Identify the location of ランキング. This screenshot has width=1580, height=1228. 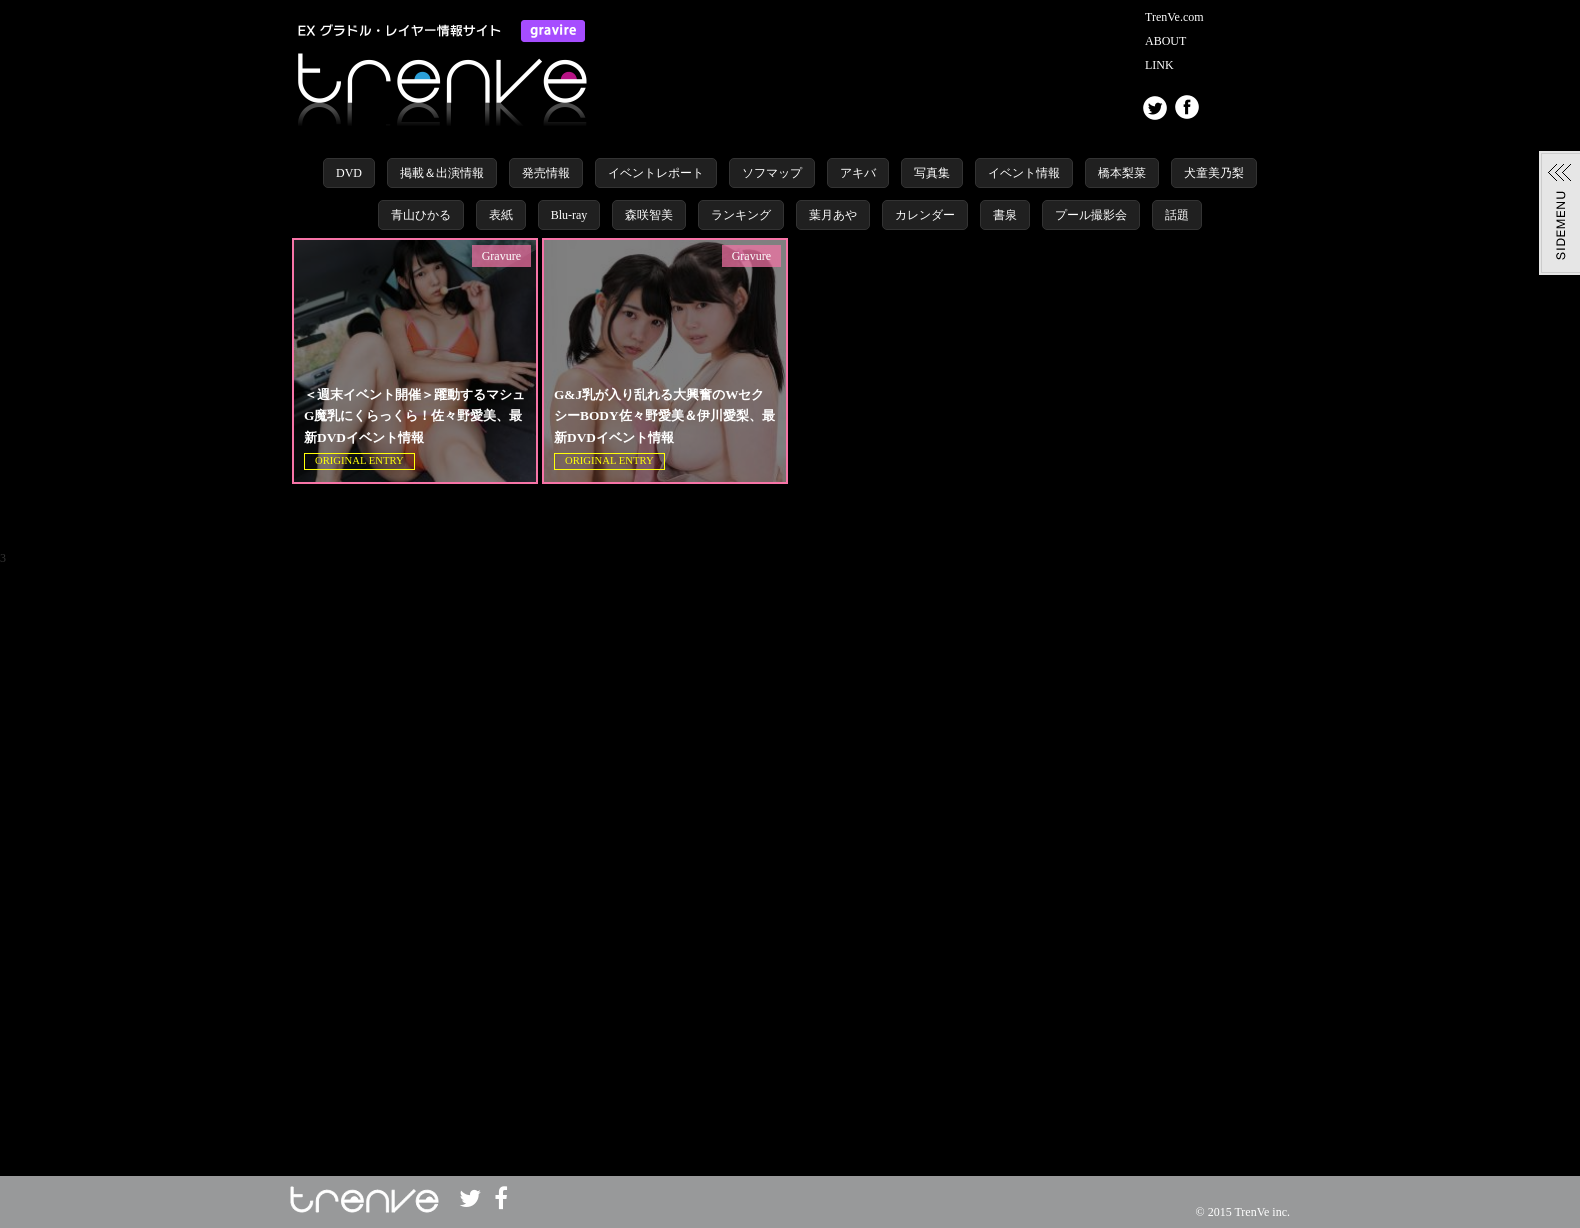
(741, 215).